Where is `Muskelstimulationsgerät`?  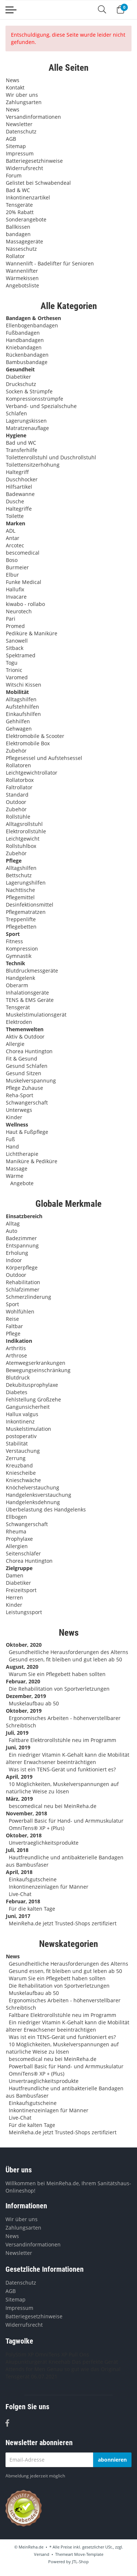
Muskelstimulationsgerät is located at coordinates (36, 1014).